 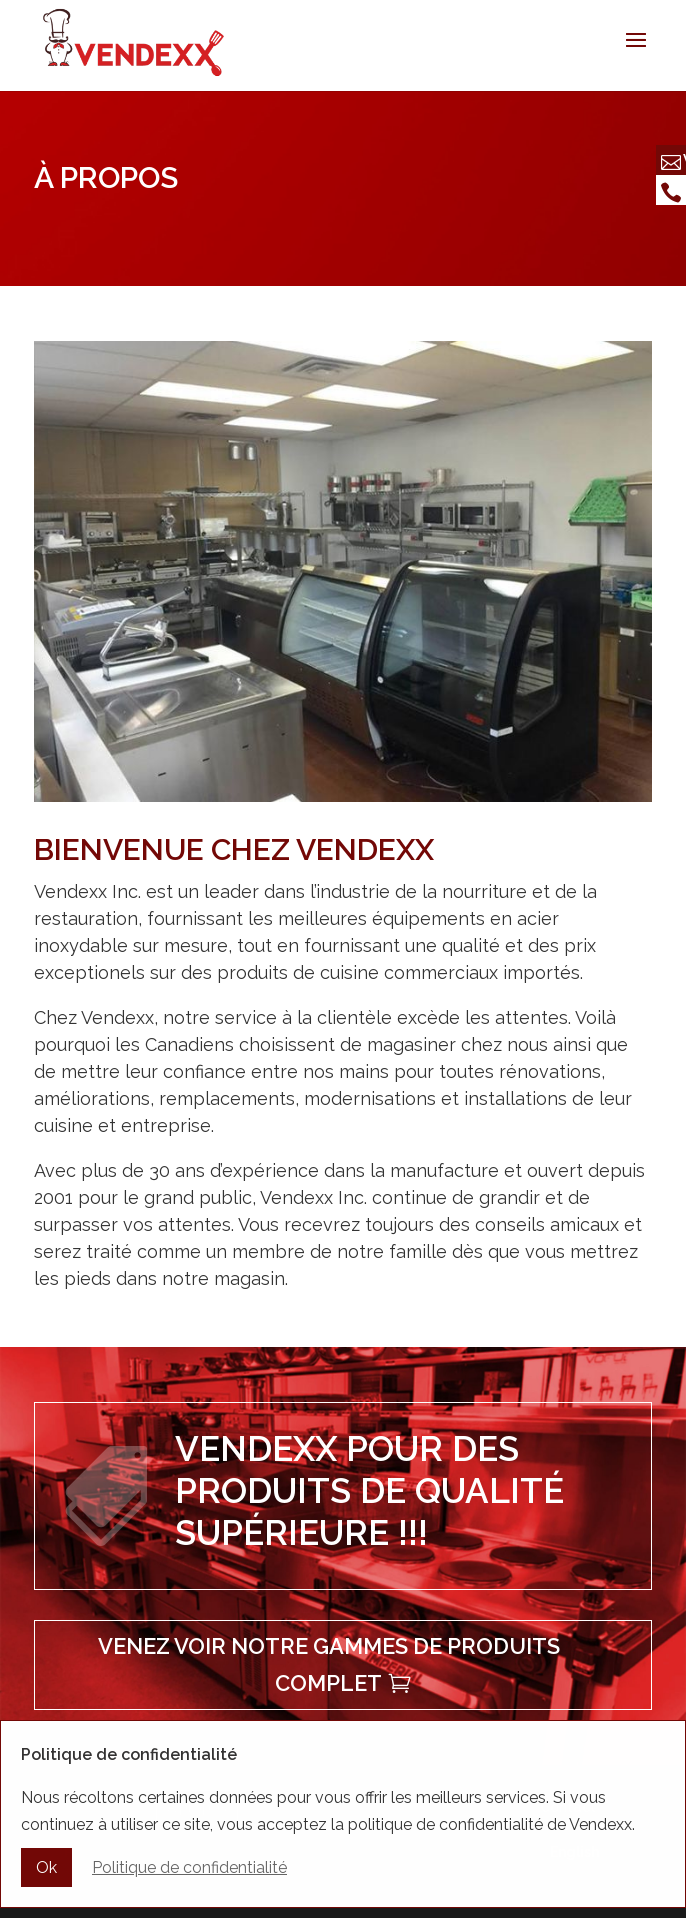 What do you see at coordinates (189, 1870) in the screenshot?
I see `Politique de confidentialité` at bounding box center [189, 1870].